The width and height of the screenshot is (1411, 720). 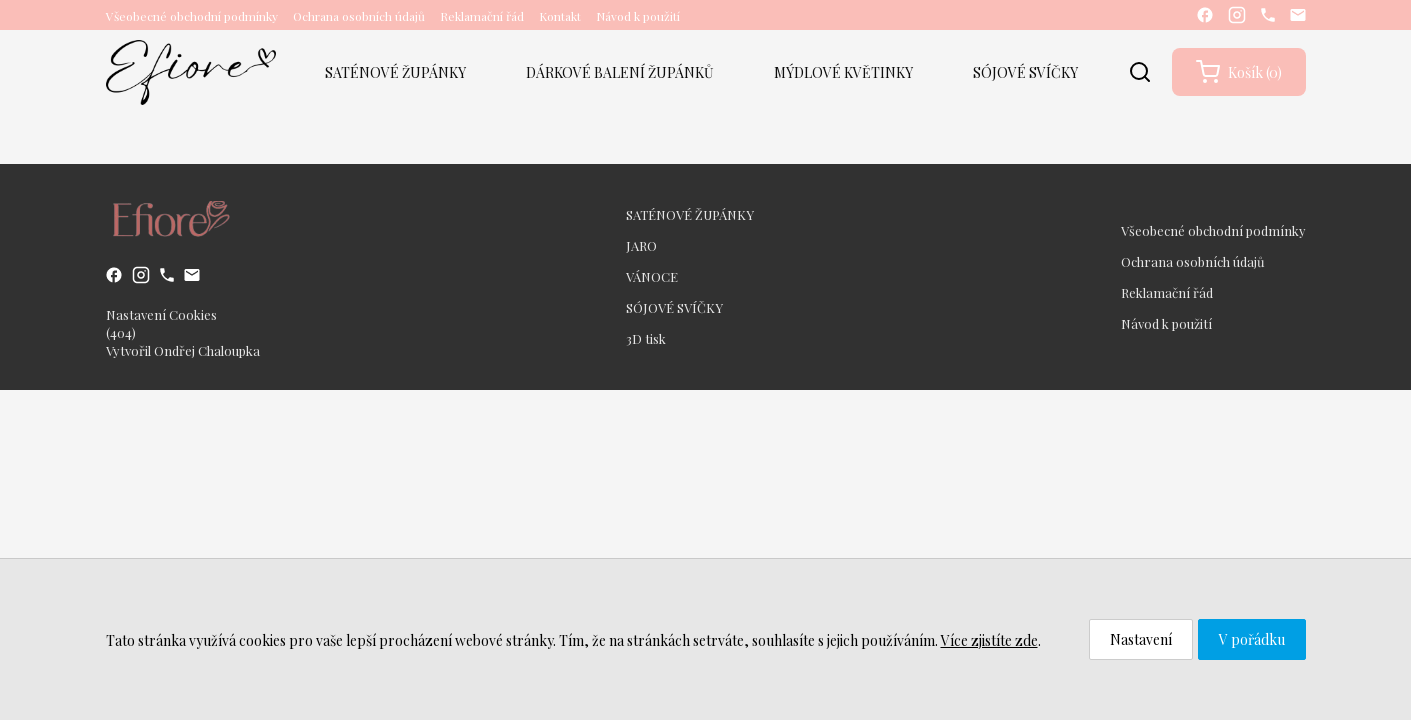 I want to click on SATÉNOVÉ ŽUPÁNKY, so click(x=395, y=72).